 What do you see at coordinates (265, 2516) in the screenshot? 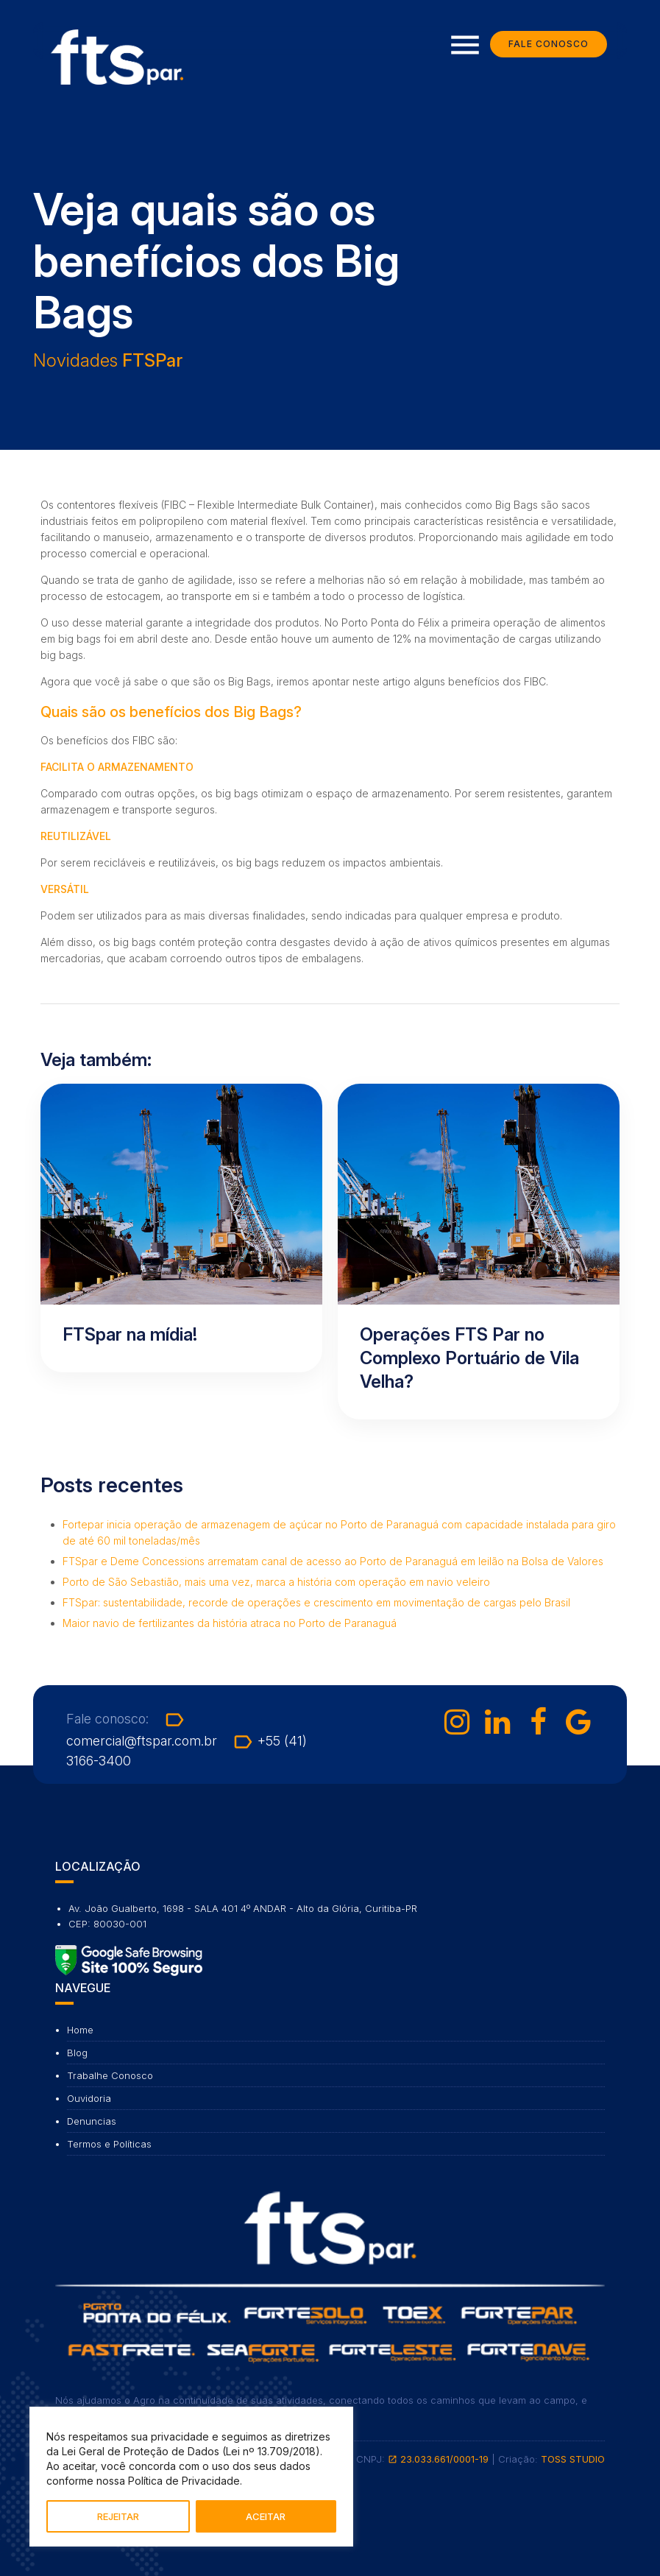
I see `ACEITAR` at bounding box center [265, 2516].